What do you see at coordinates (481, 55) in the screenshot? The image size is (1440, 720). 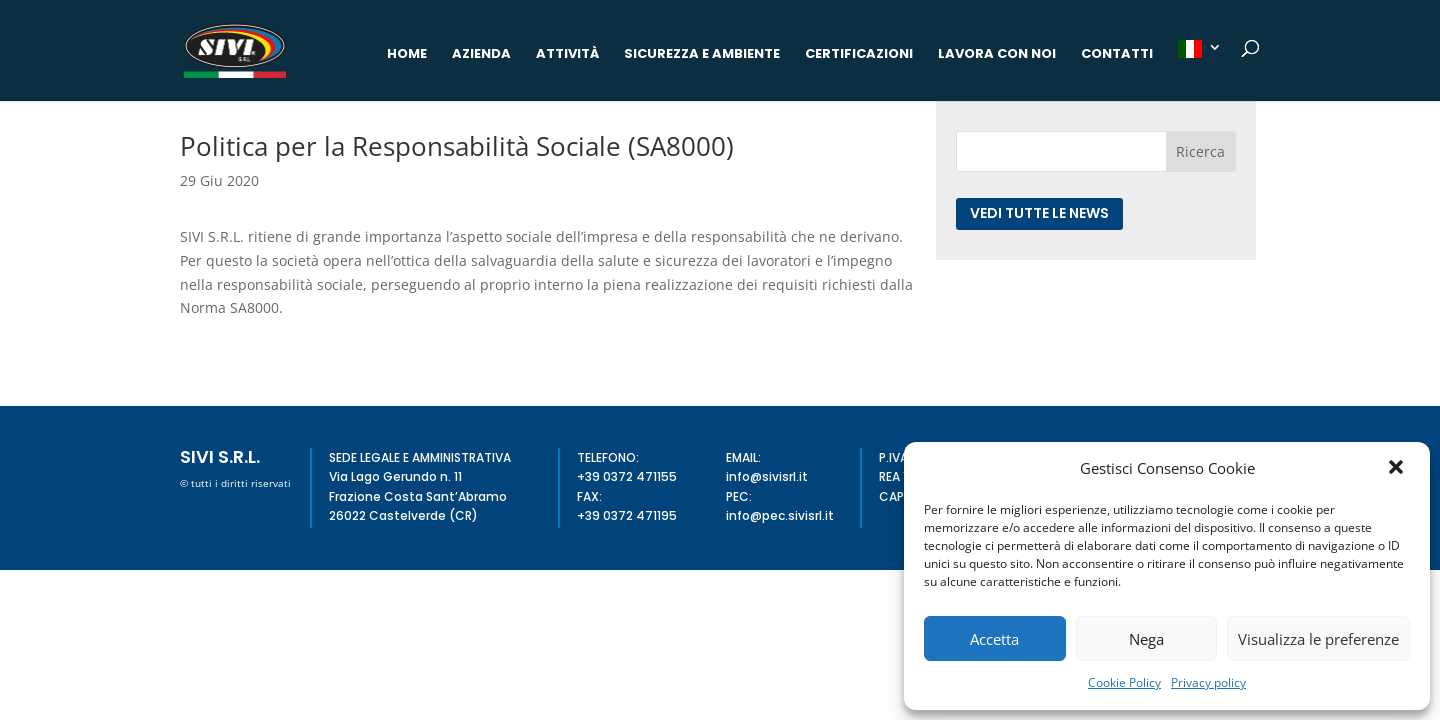 I see `Azienda` at bounding box center [481, 55].